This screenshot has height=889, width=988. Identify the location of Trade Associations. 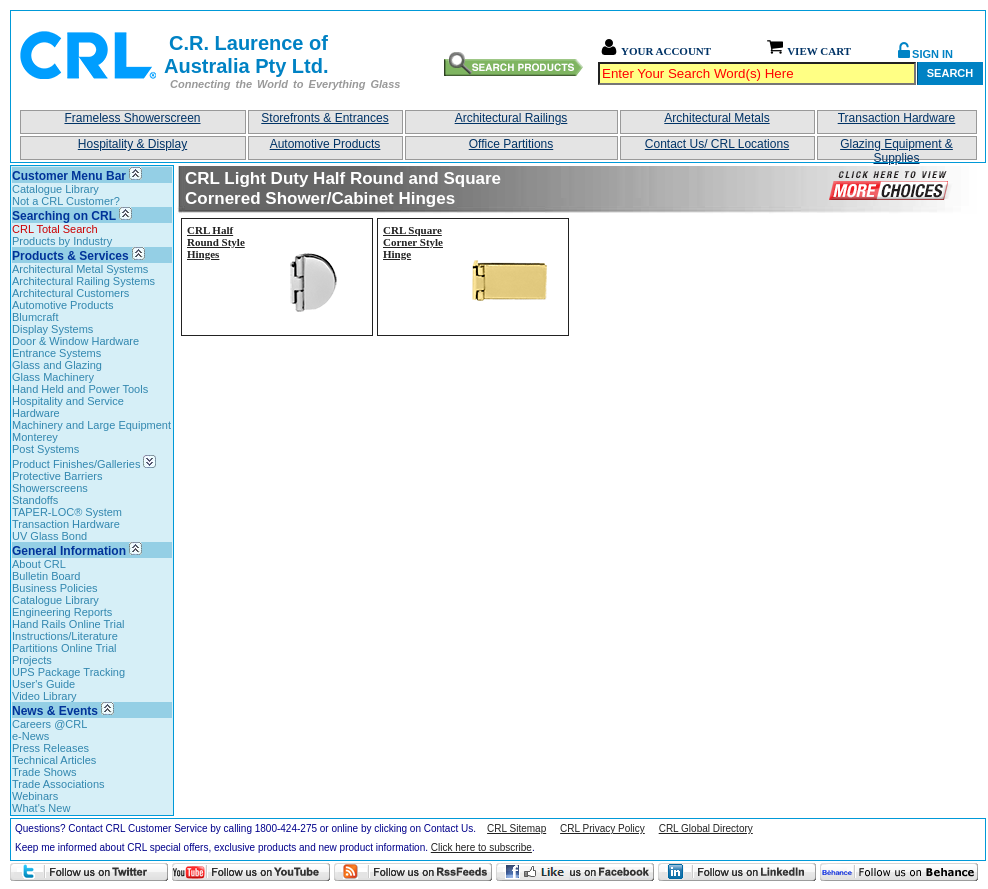
(58, 784).